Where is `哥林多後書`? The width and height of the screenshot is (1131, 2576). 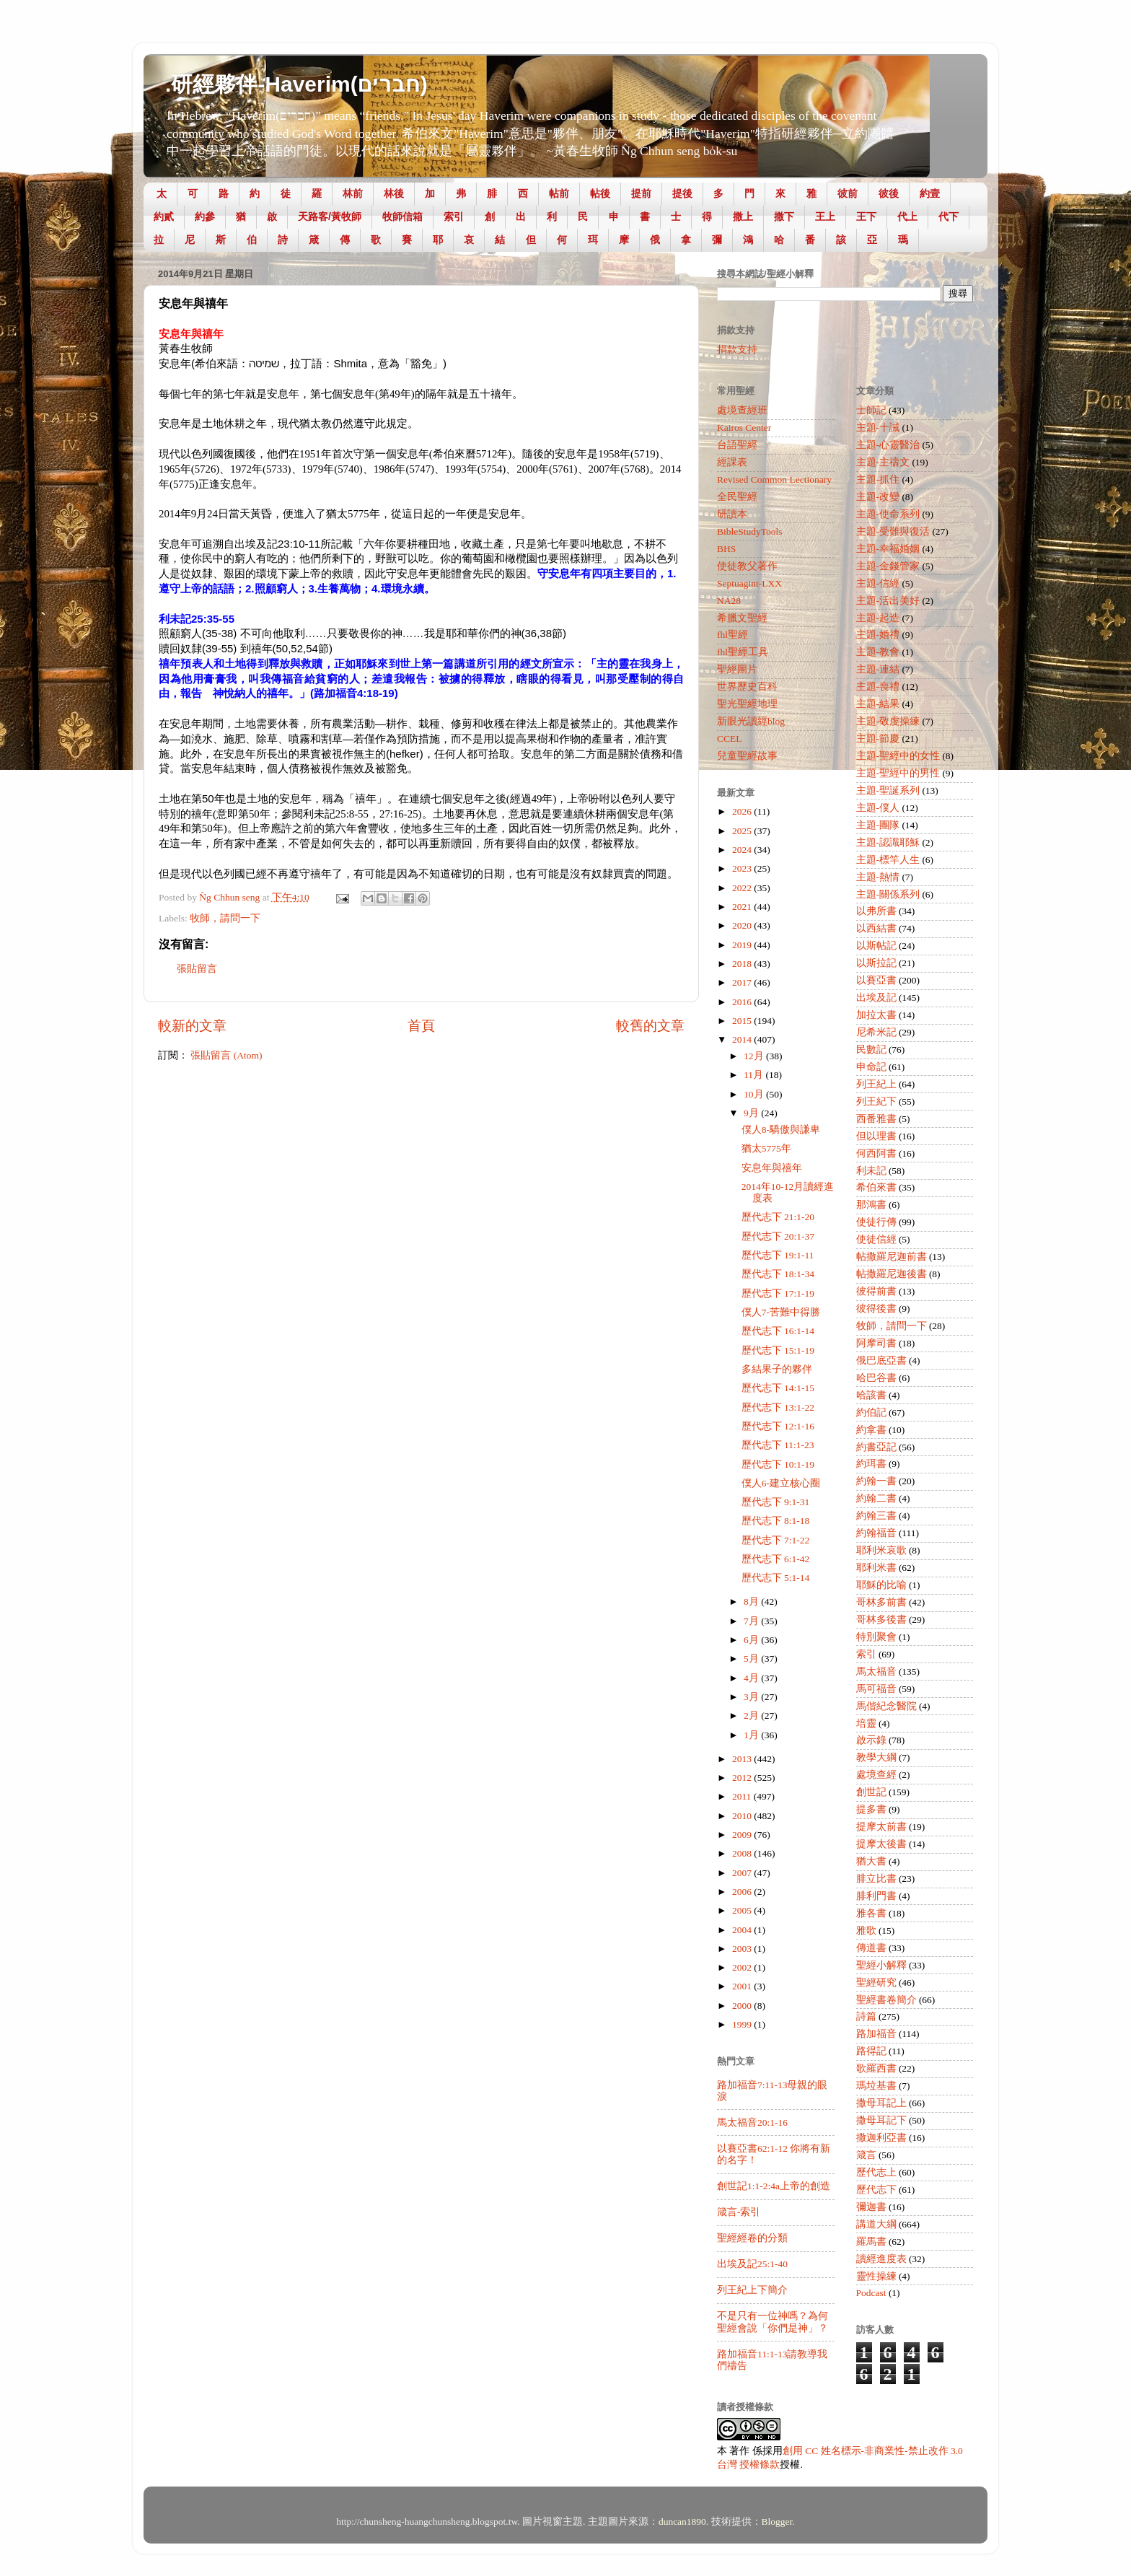
哥林多後書 is located at coordinates (881, 1619).